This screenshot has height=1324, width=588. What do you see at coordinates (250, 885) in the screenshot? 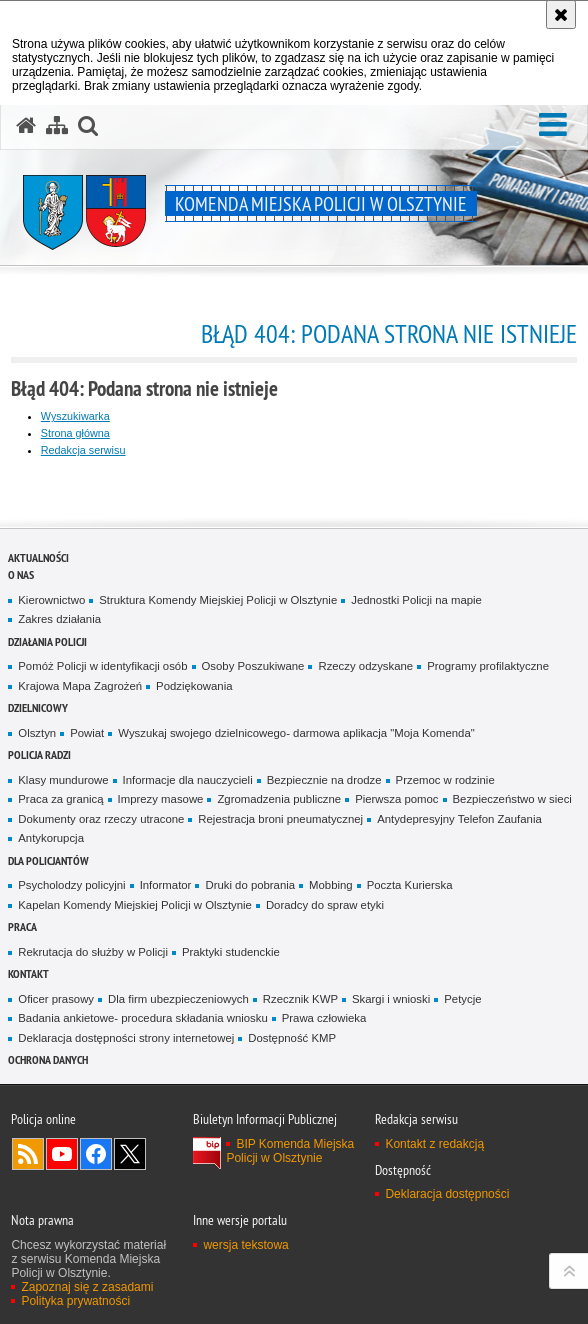
I see `Druki do pobrania` at bounding box center [250, 885].